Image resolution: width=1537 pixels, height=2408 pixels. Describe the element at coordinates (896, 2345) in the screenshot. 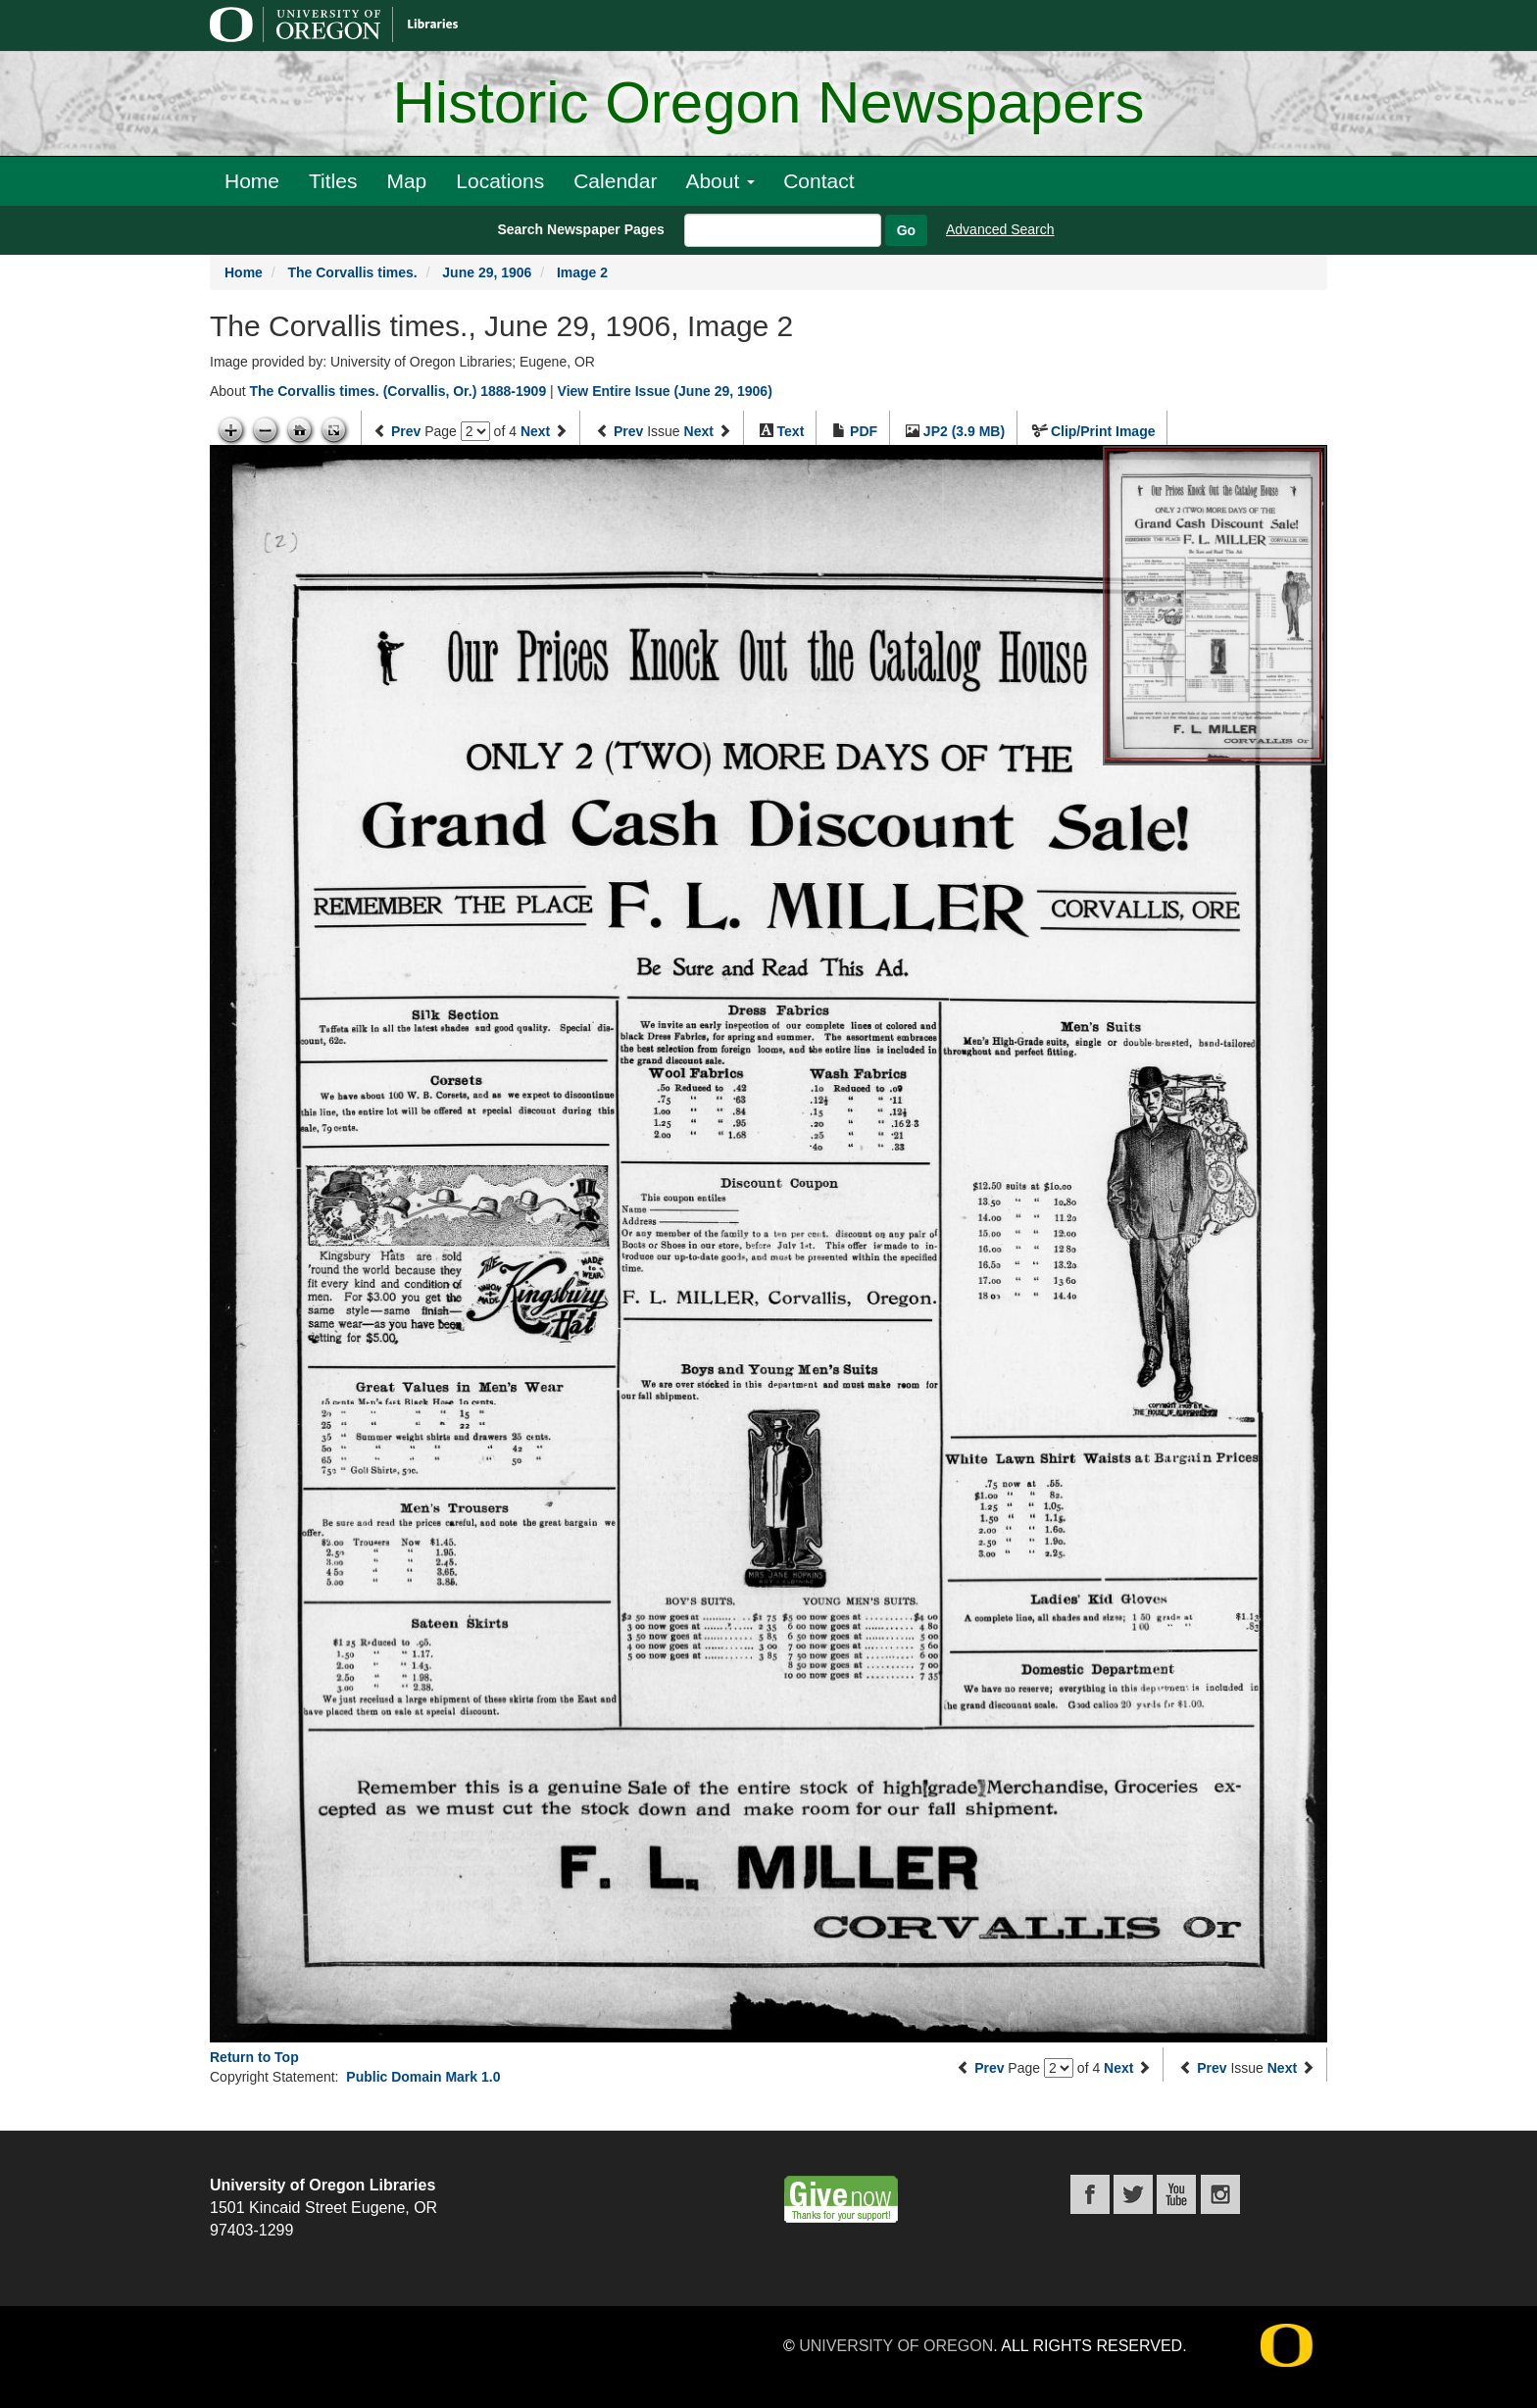

I see `University of Oregon` at that location.